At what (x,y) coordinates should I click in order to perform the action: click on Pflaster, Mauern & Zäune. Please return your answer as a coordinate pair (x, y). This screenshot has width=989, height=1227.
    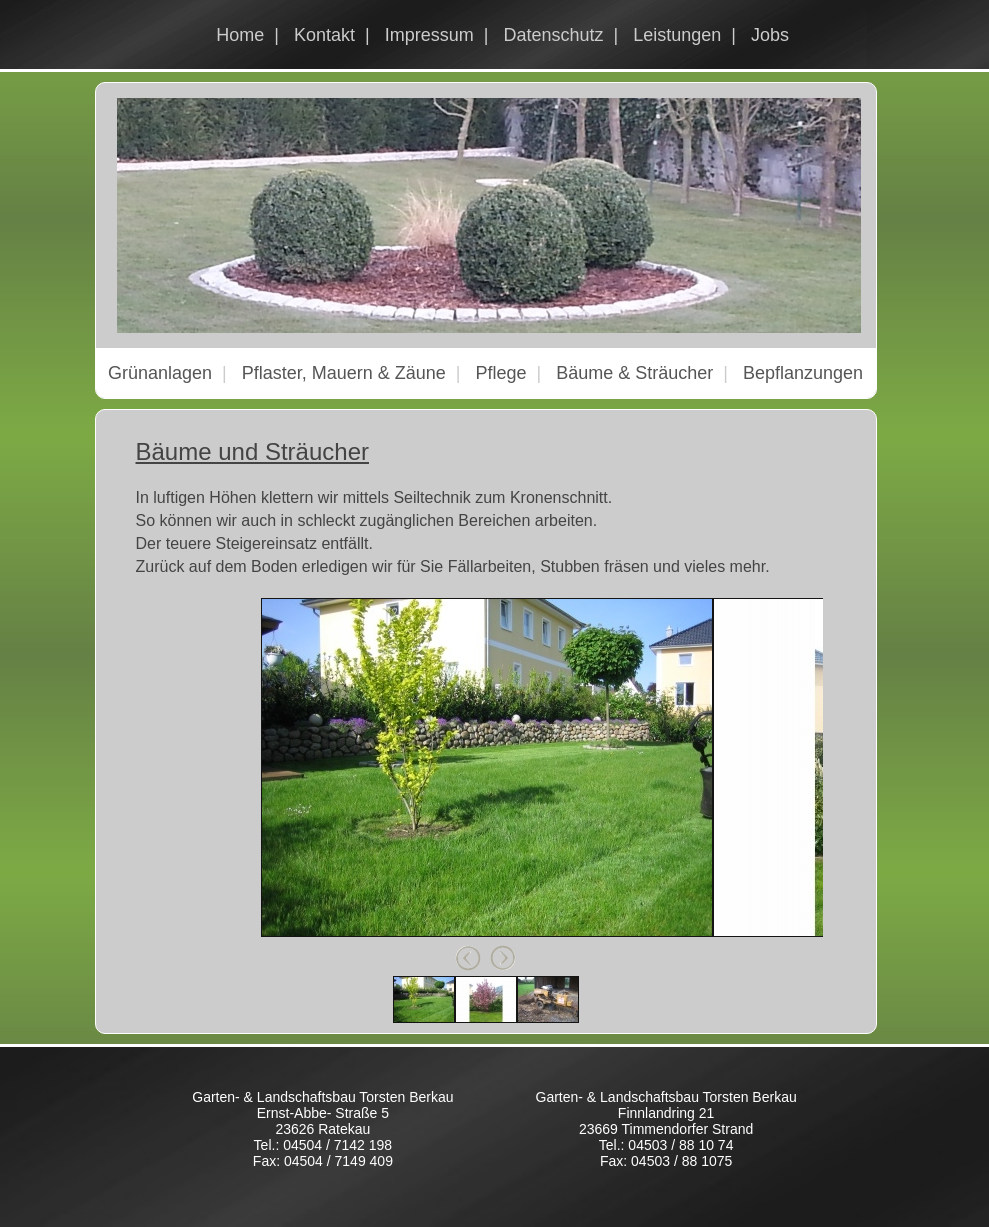
    Looking at the image, I should click on (344, 373).